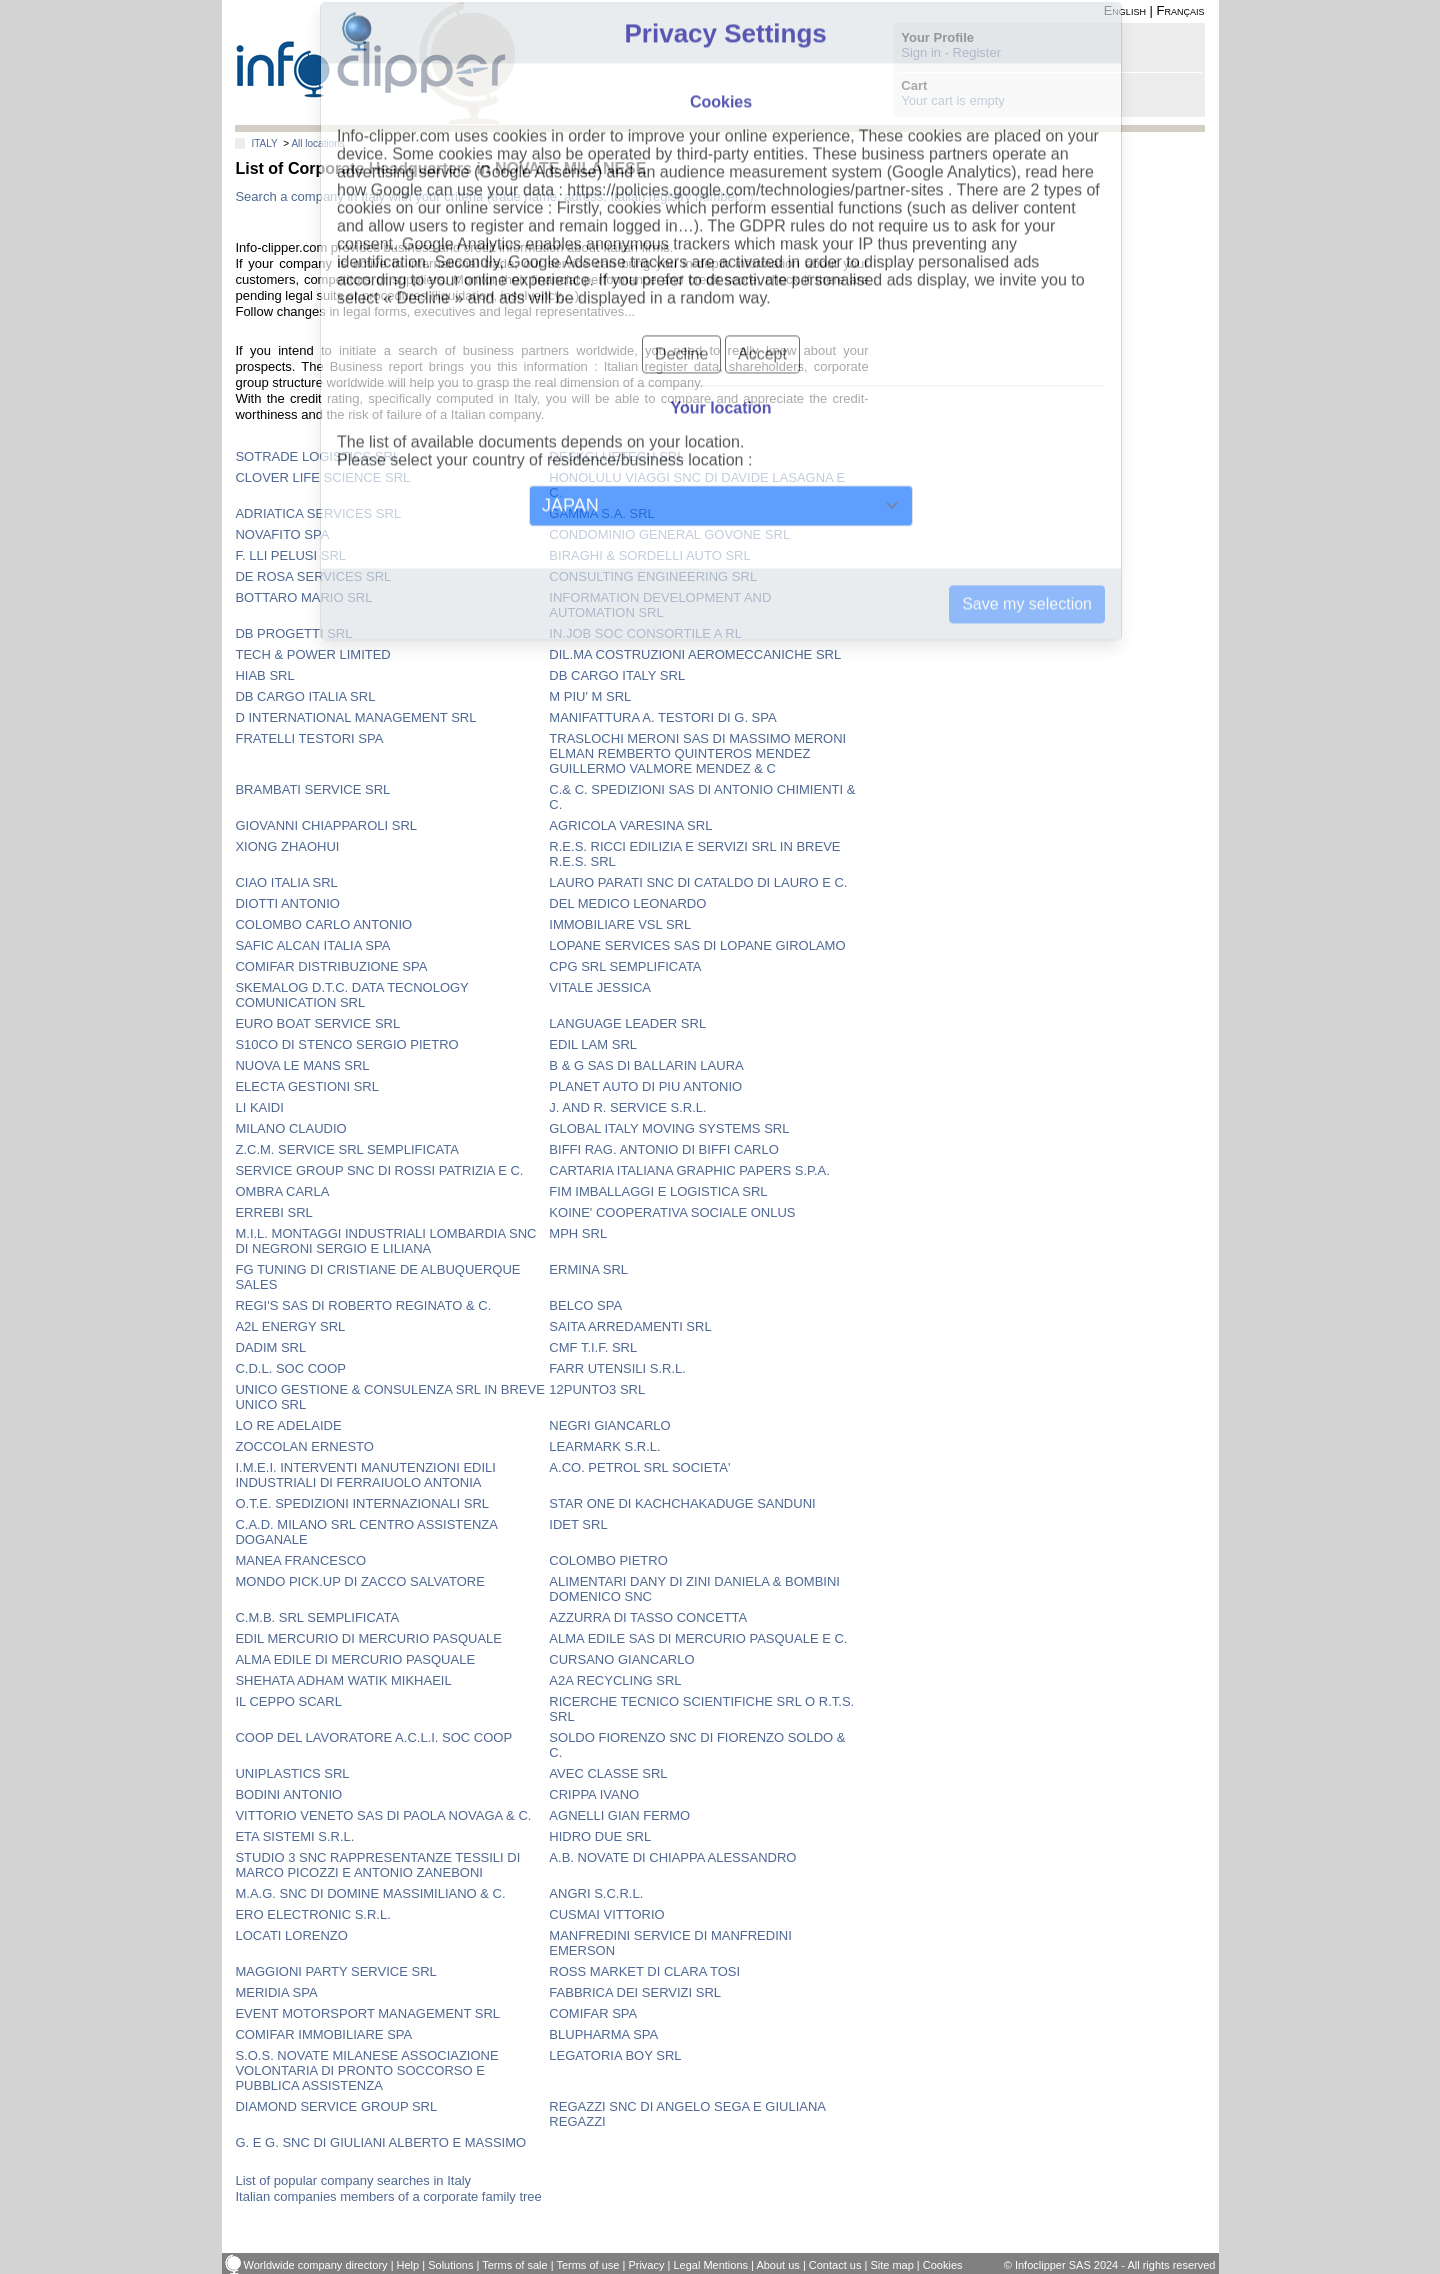 This screenshot has height=2274, width=1440. I want to click on ITALY, so click(264, 143).